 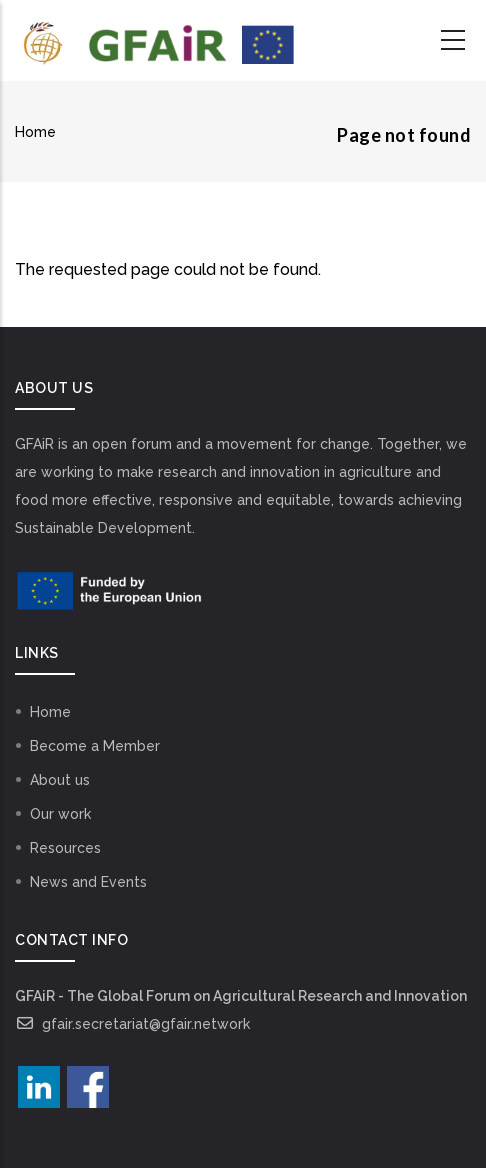 I want to click on Become a Member, so click(x=95, y=746).